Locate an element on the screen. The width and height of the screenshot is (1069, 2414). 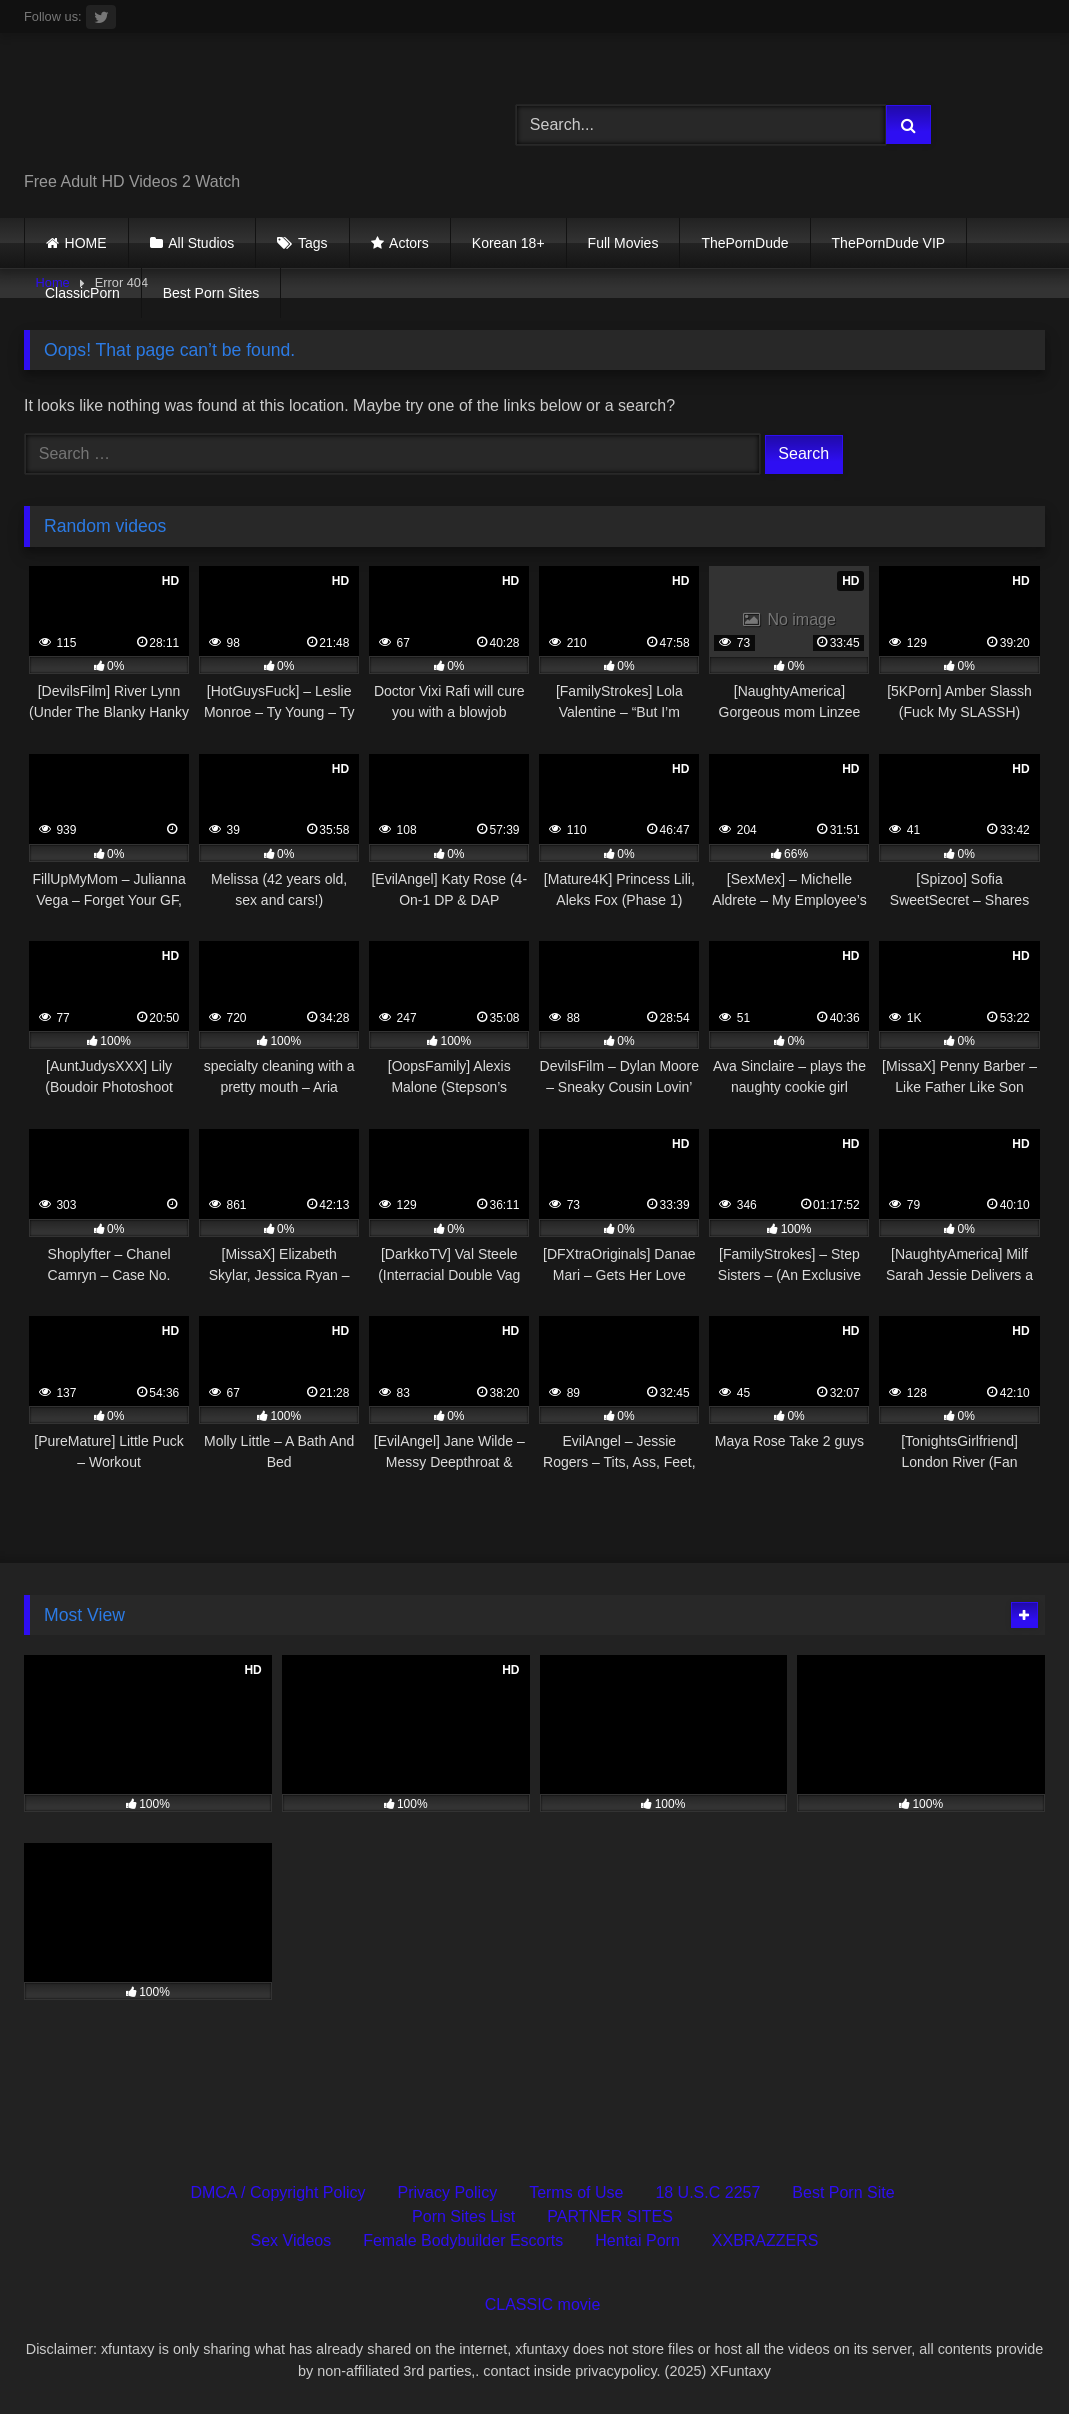
XXBRAZZERS is located at coordinates (765, 2240).